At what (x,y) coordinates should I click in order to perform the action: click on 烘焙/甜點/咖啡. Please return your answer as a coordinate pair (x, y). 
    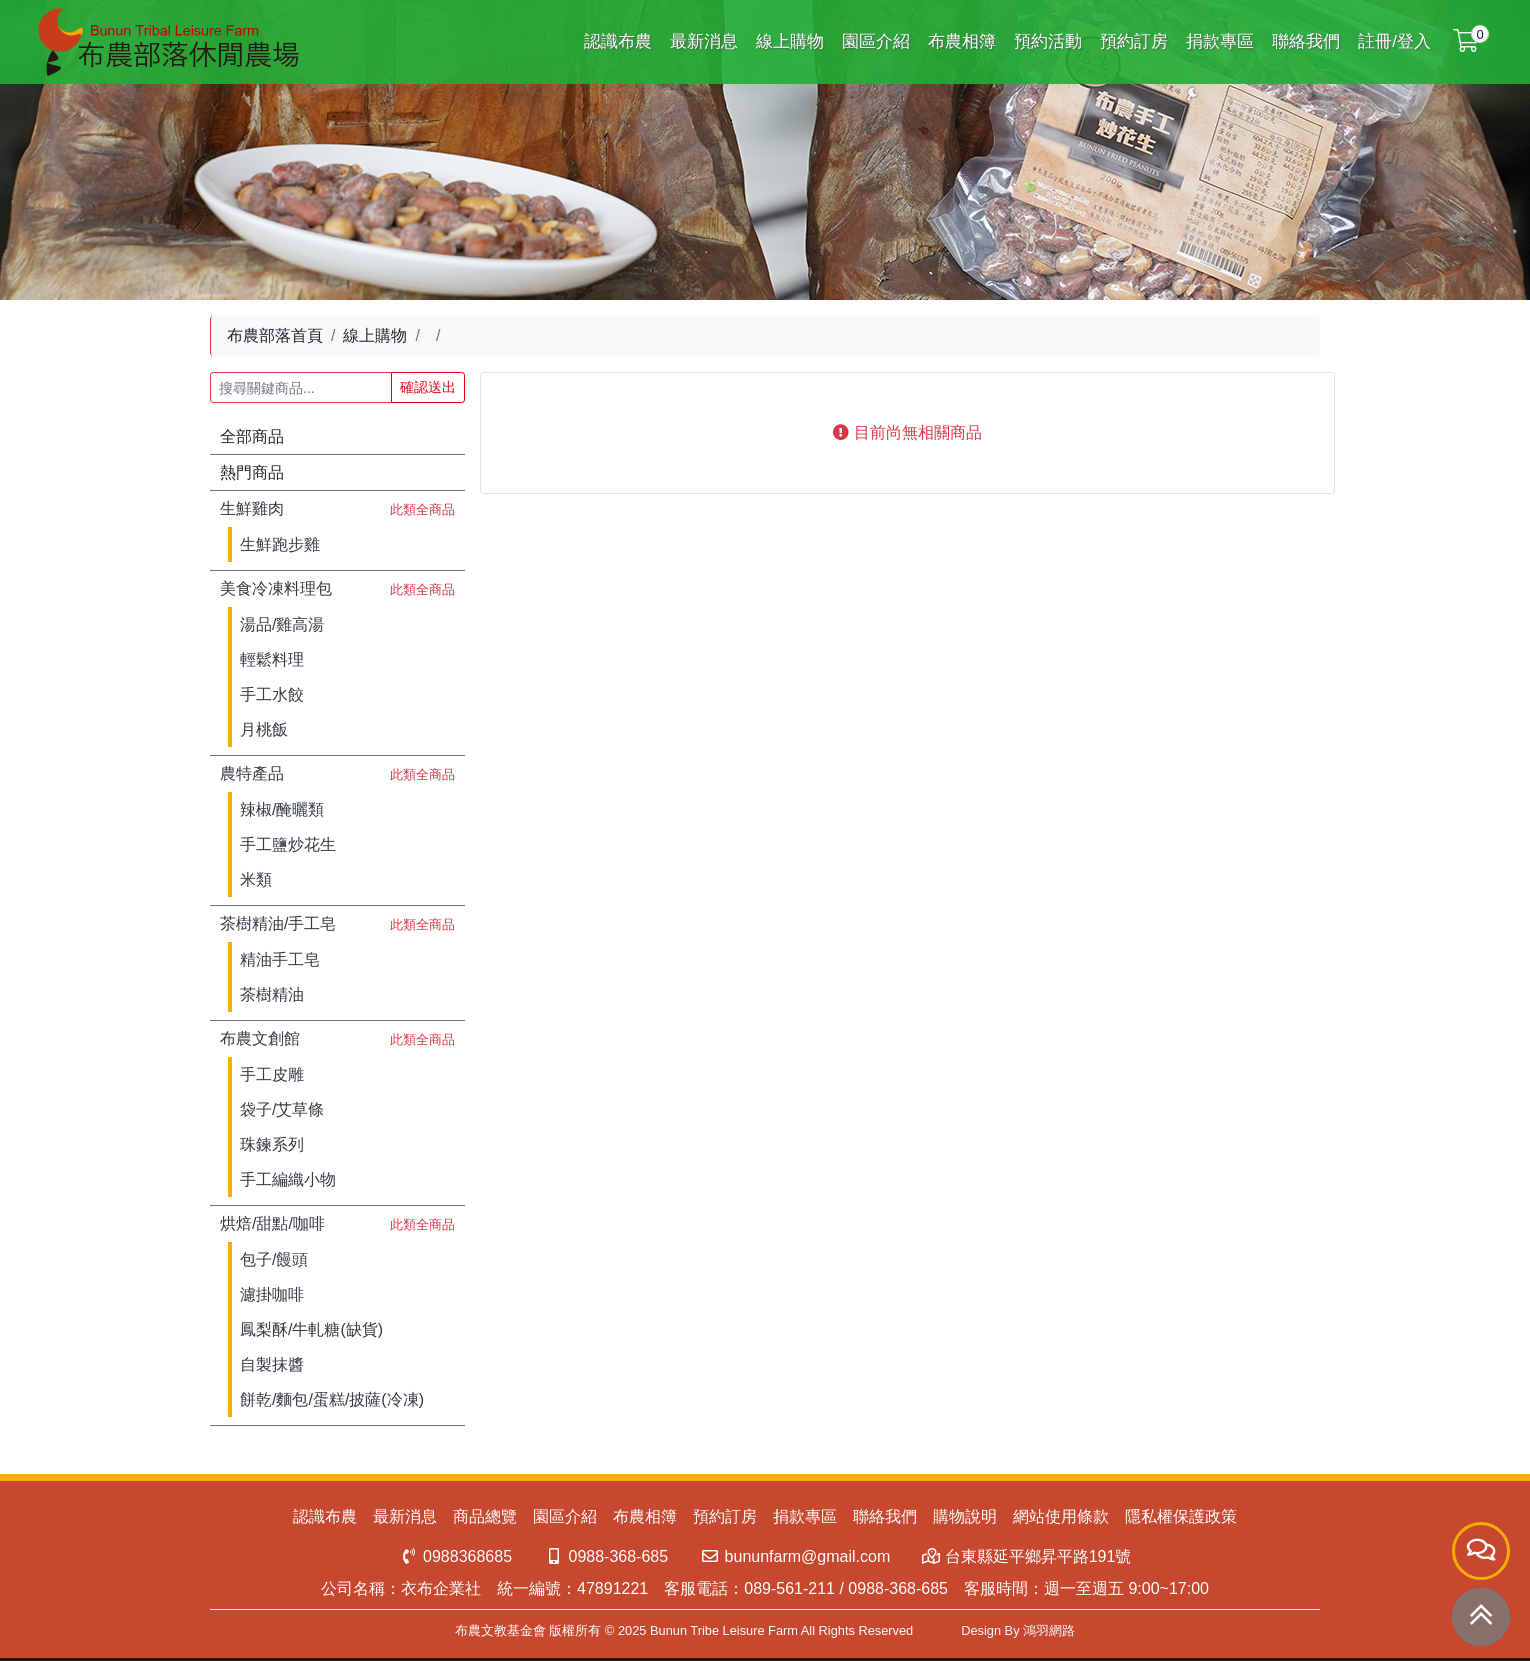
    Looking at the image, I should click on (272, 1223).